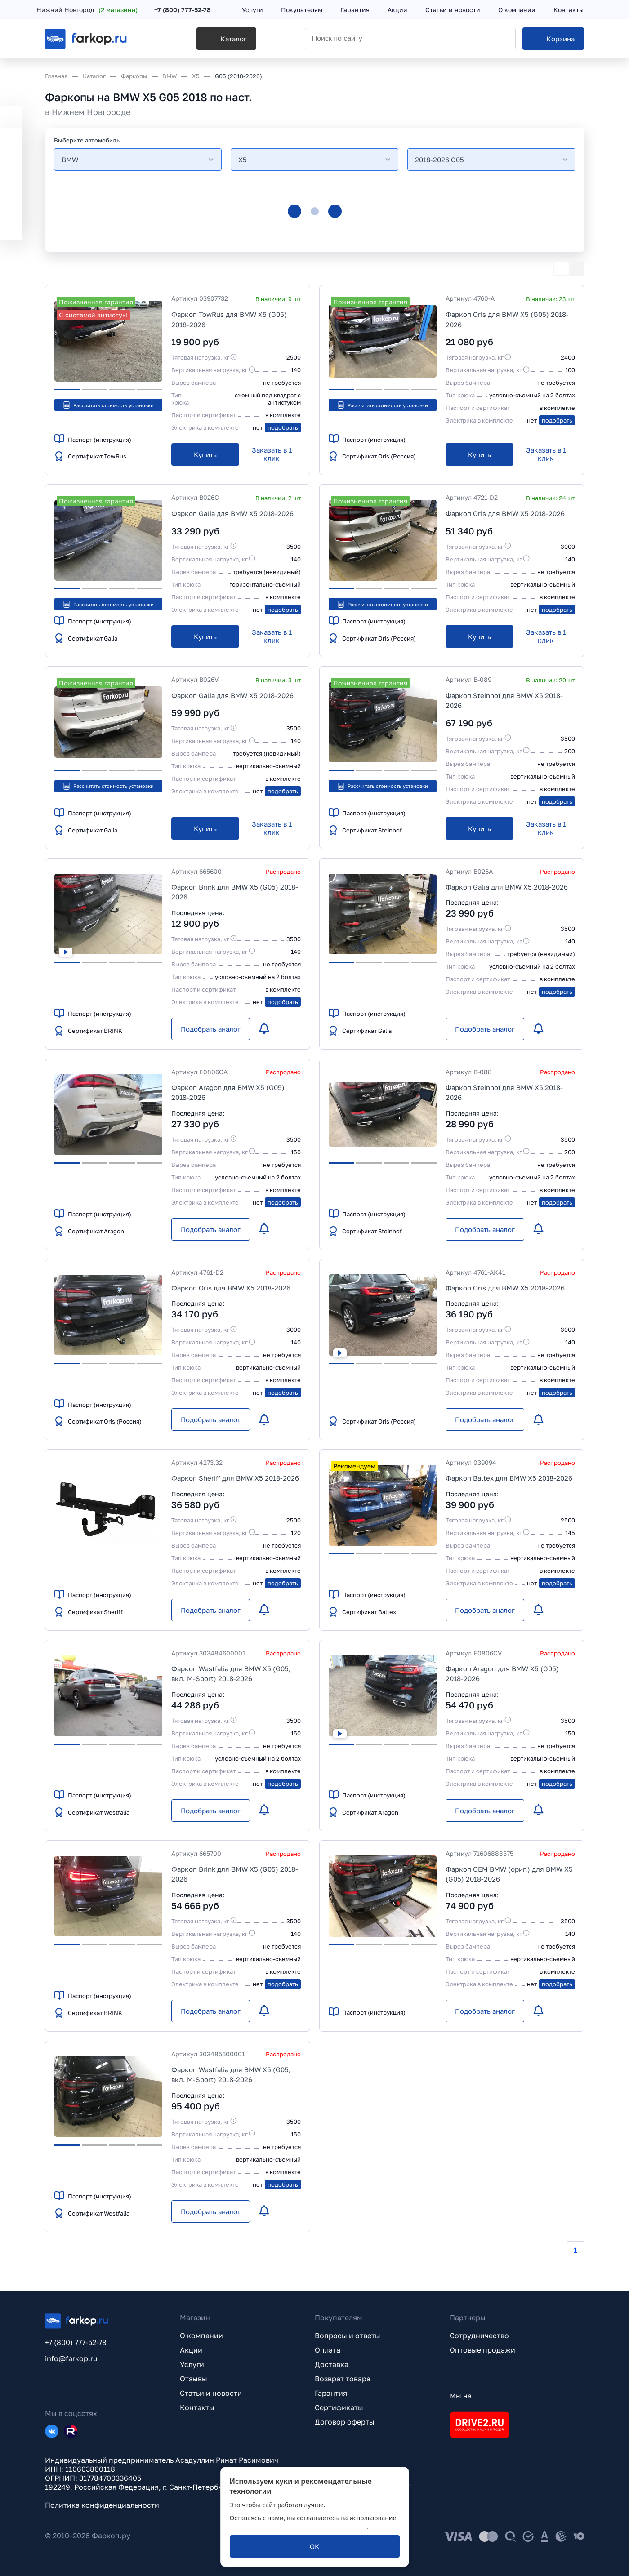  Describe the element at coordinates (191, 10) in the screenshot. I see `+7 (800) 777-52-78` at that location.